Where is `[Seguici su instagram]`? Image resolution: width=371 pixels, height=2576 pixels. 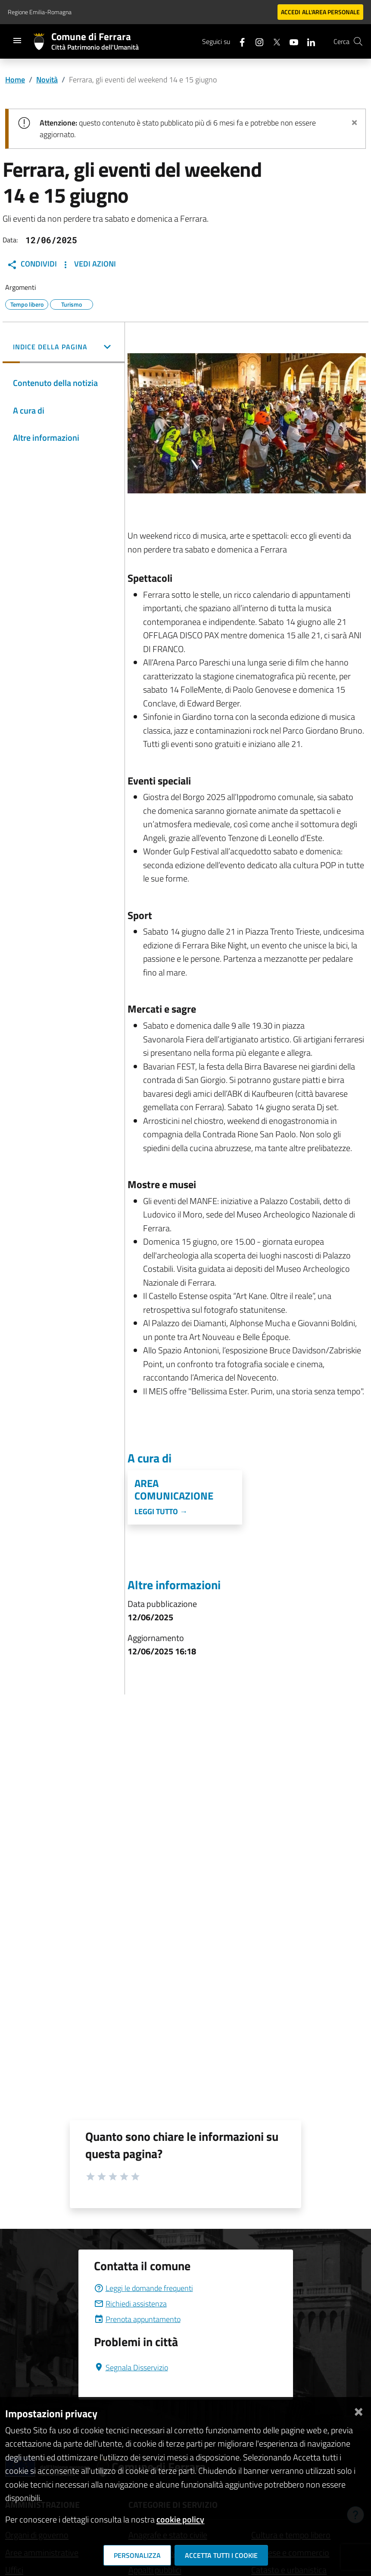
[Seguici su instagram] is located at coordinates (256, 41).